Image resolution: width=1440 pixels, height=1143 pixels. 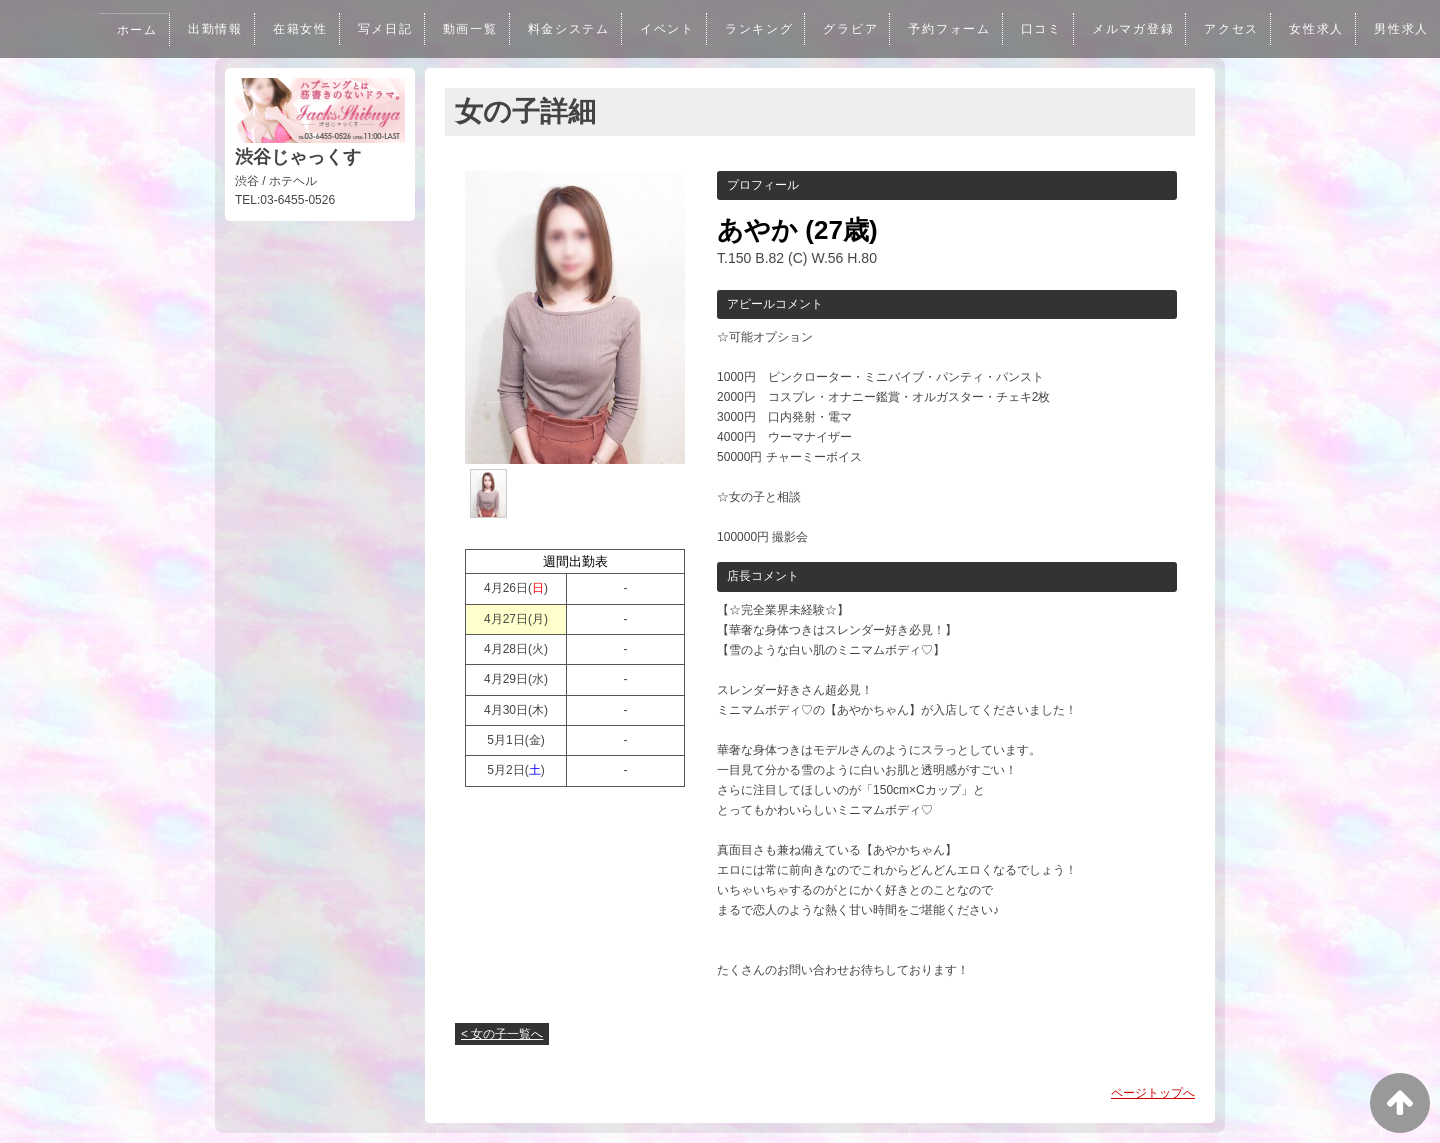 What do you see at coordinates (451, 29) in the screenshot?
I see `動画一覧` at bounding box center [451, 29].